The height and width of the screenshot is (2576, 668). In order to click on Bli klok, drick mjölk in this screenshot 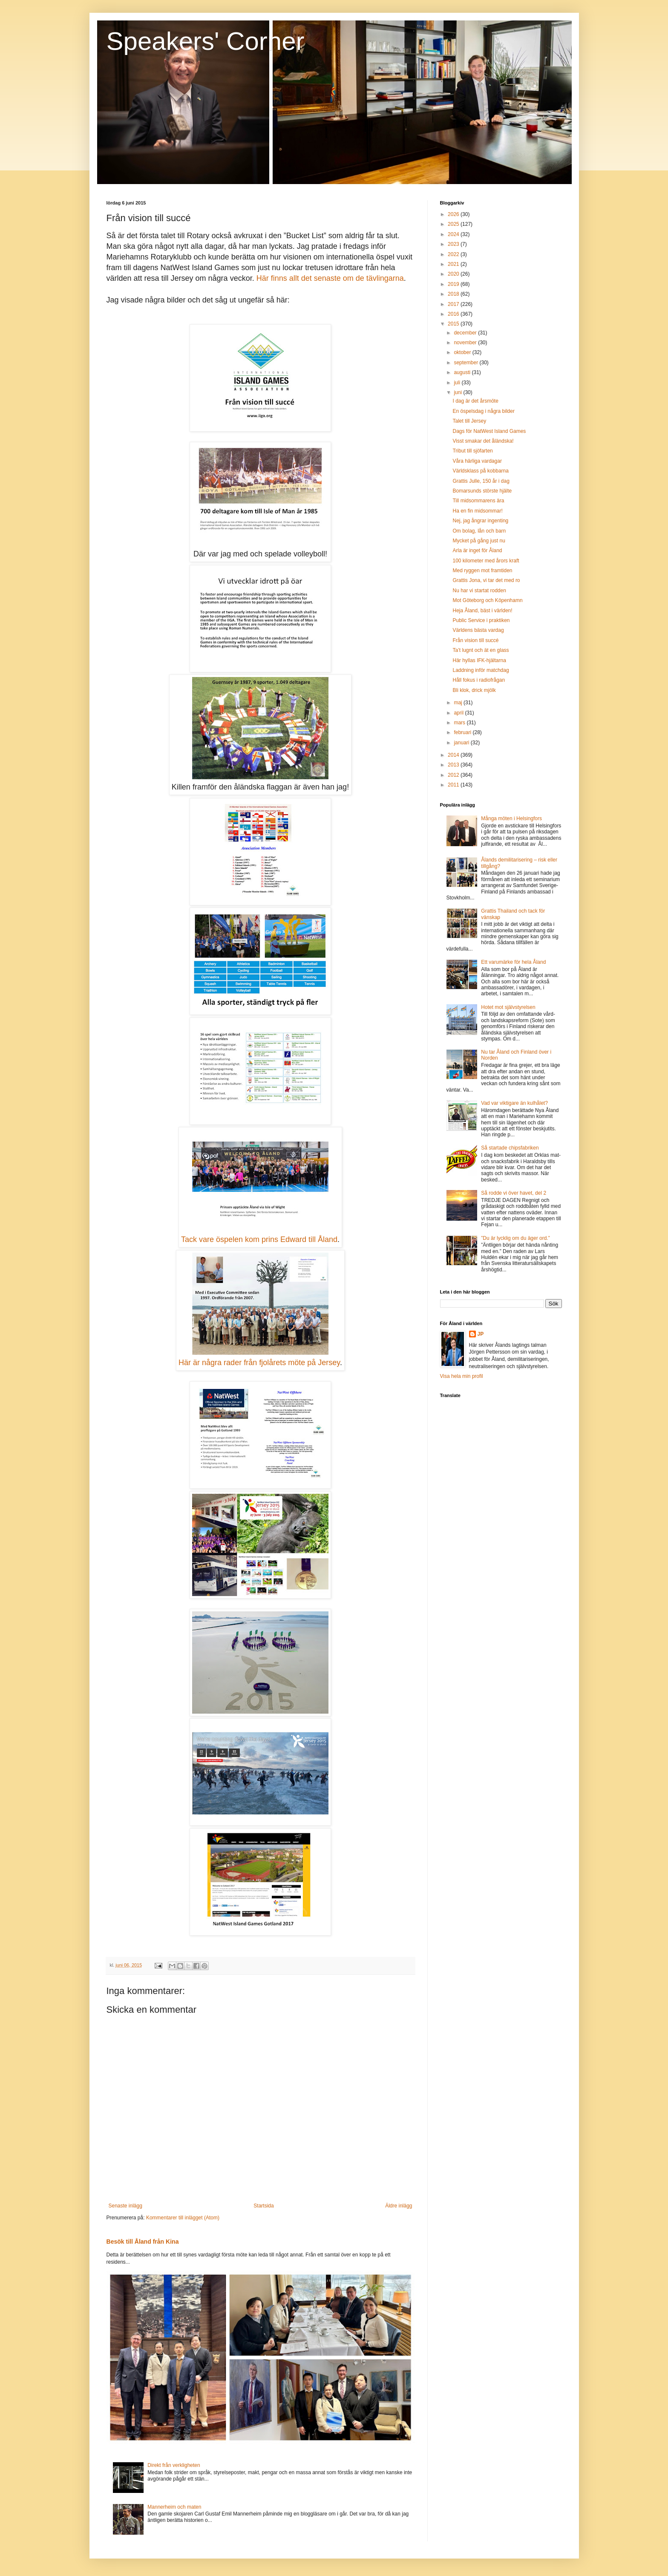, I will do `click(473, 690)`.